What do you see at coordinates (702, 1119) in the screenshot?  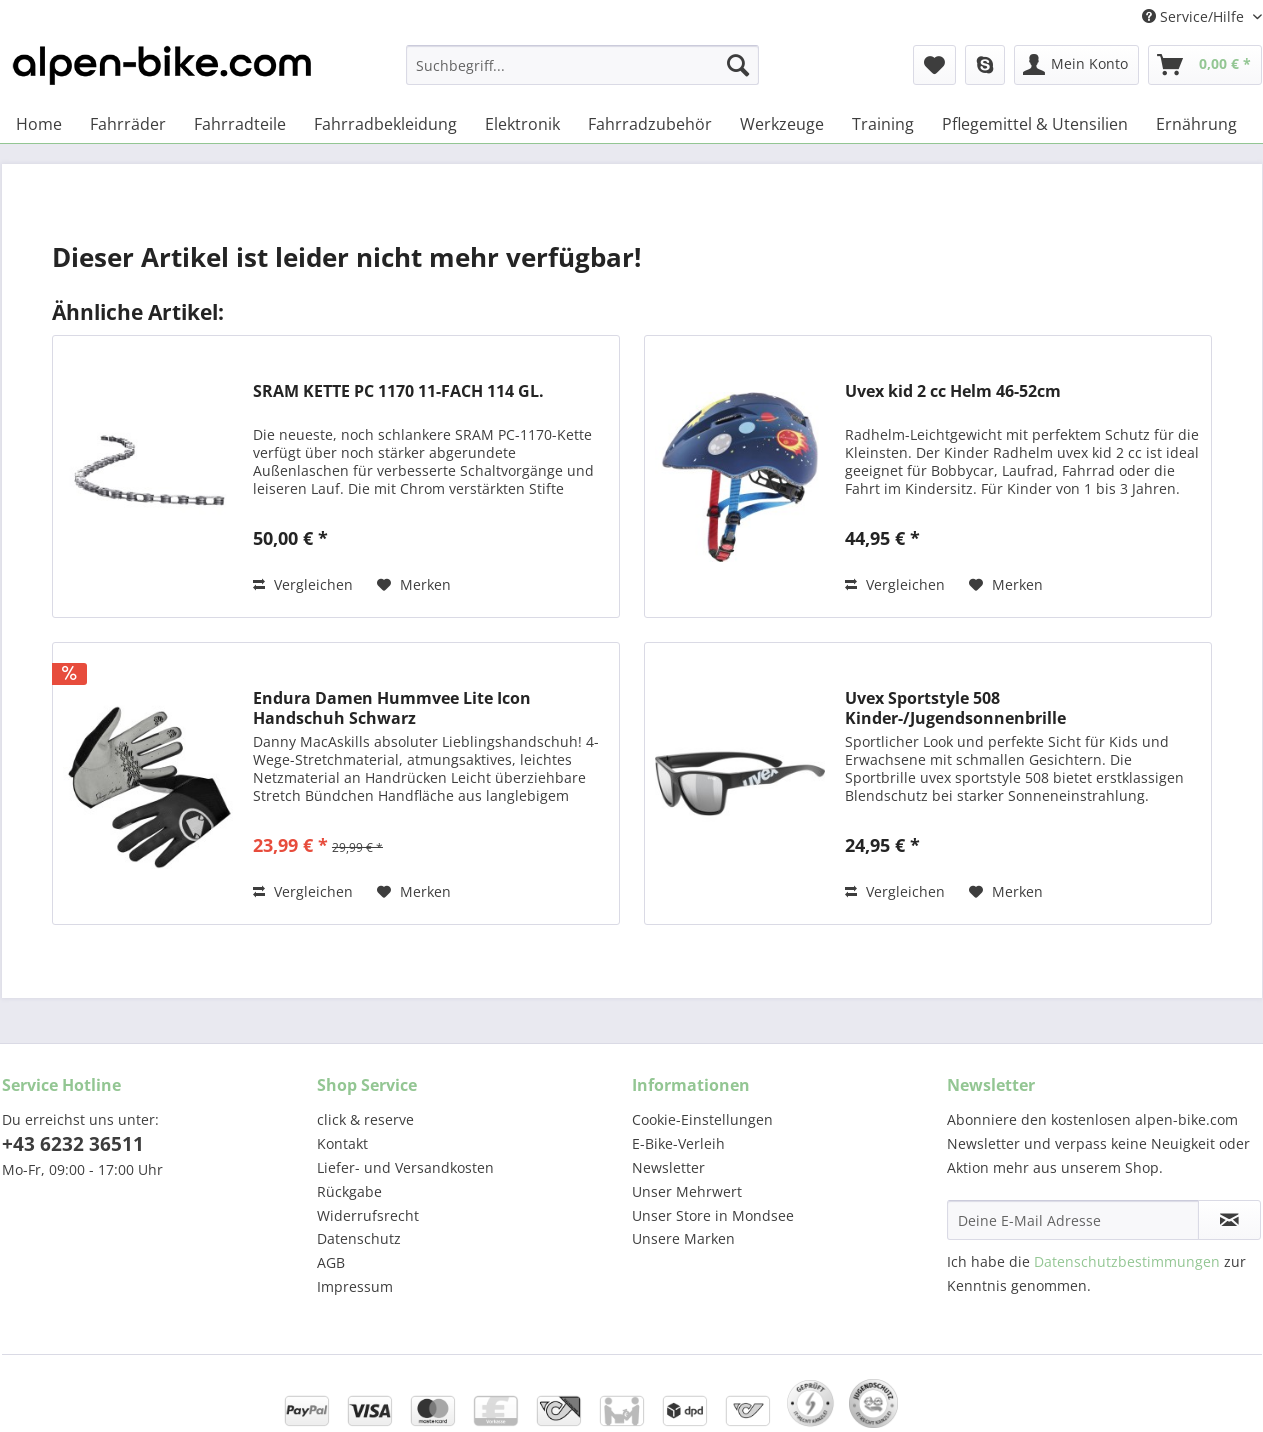 I see `Cookie-Einstellungen` at bounding box center [702, 1119].